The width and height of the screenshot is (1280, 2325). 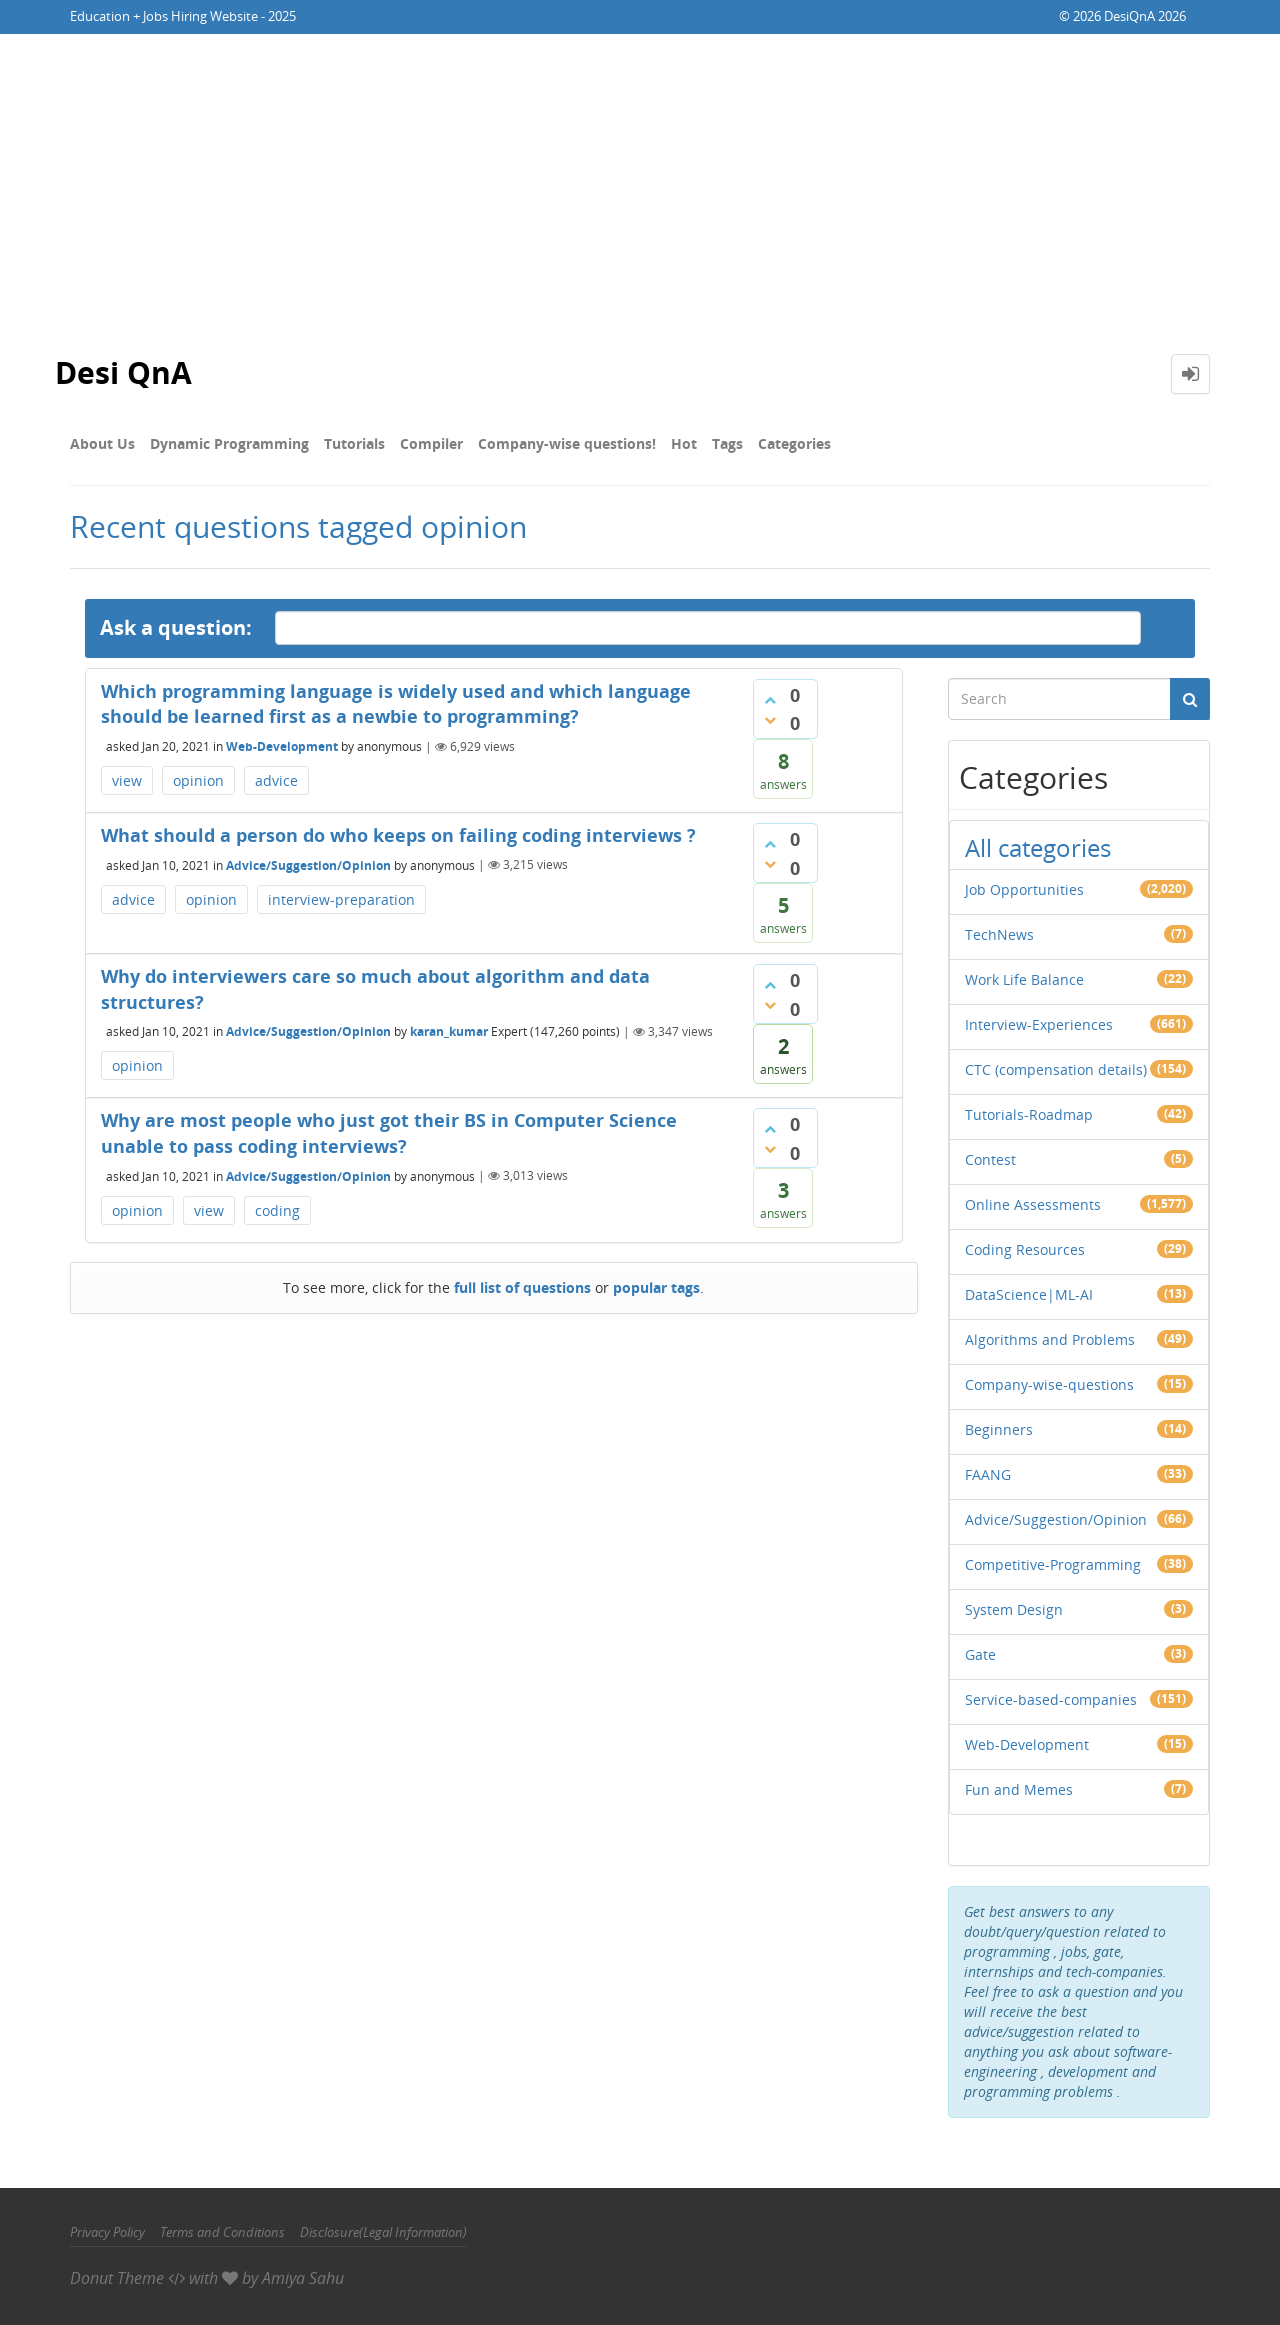 What do you see at coordinates (1033, 1204) in the screenshot?
I see `Online Assessments` at bounding box center [1033, 1204].